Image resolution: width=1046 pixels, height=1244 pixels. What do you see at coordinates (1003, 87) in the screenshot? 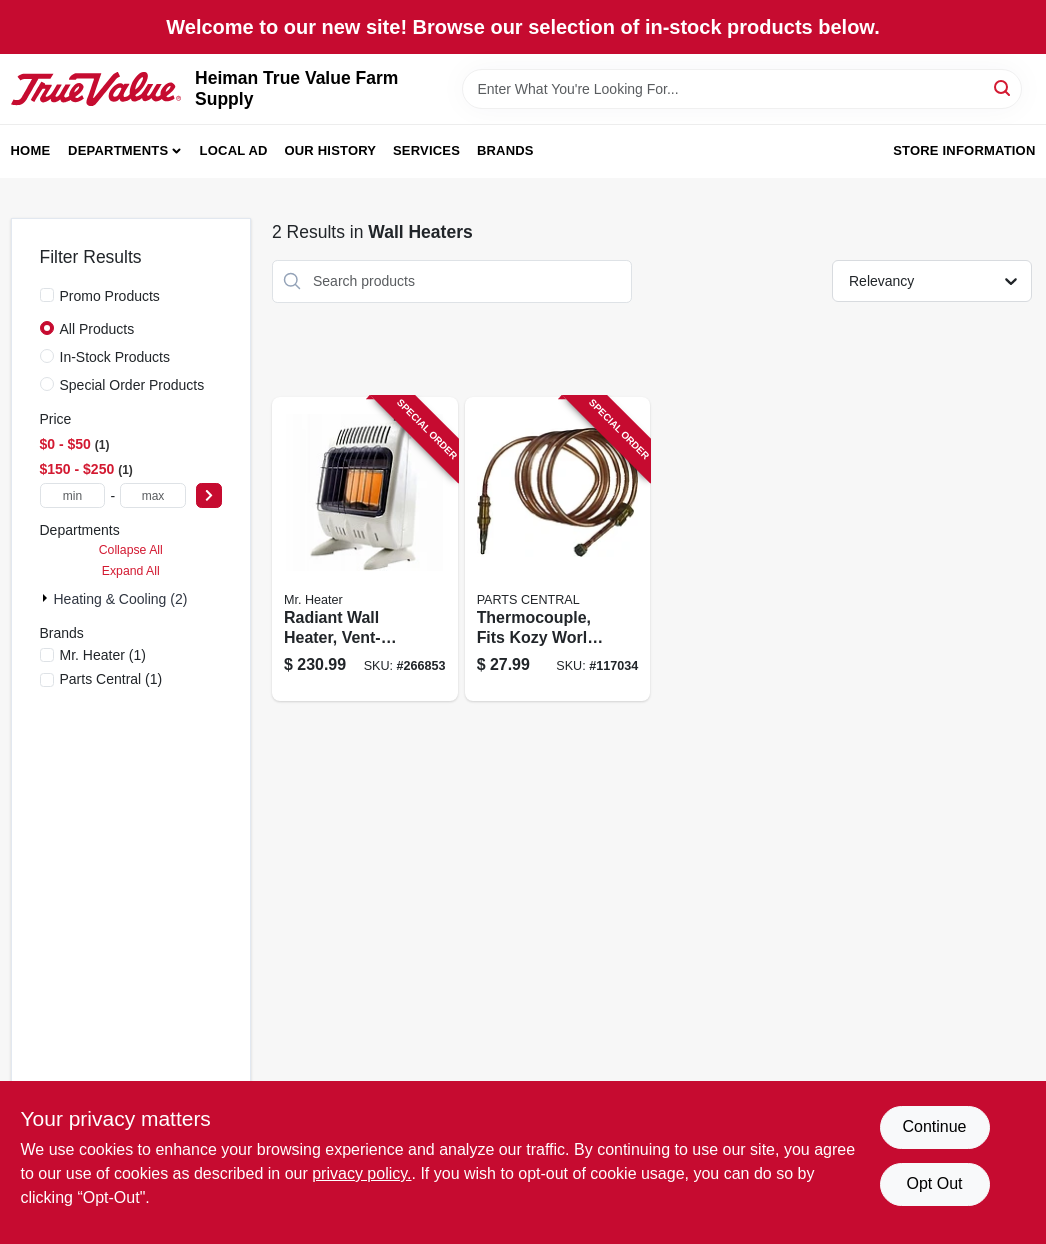
I see `[Search]` at bounding box center [1003, 87].